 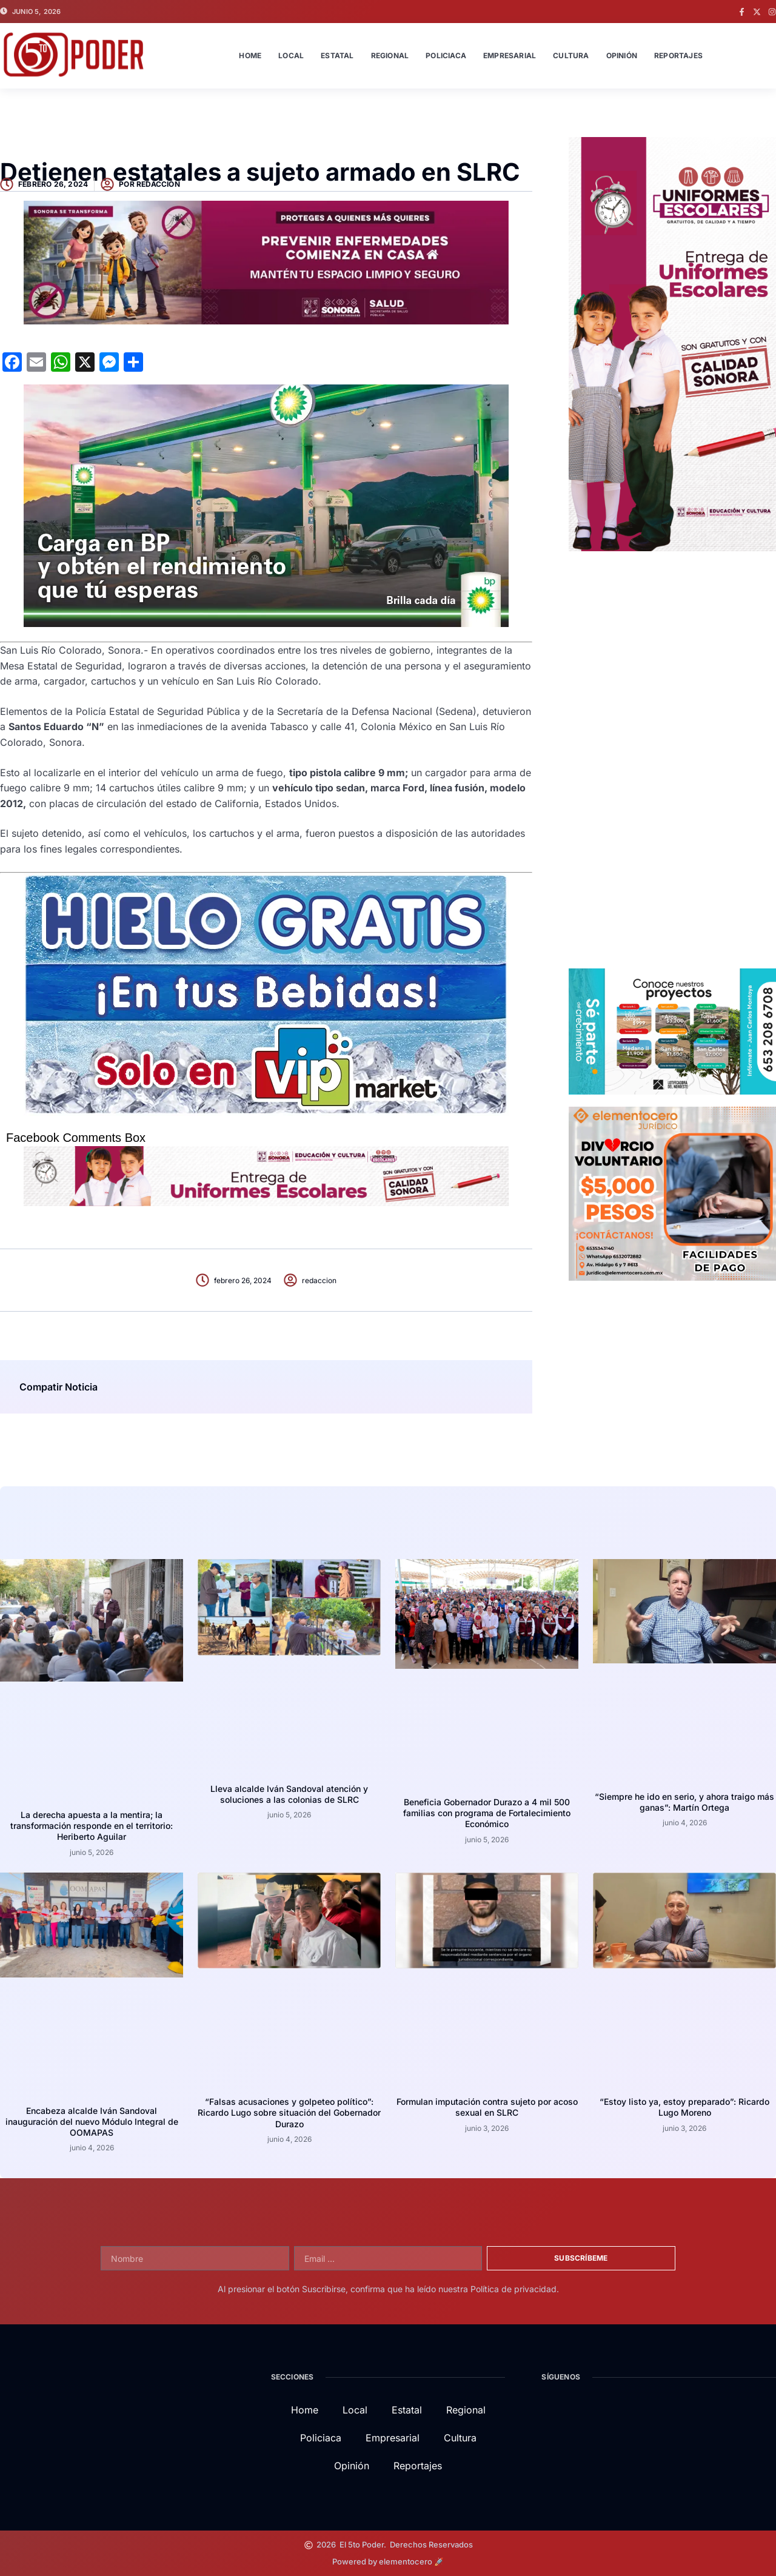 I want to click on Empresarial, so click(x=509, y=55).